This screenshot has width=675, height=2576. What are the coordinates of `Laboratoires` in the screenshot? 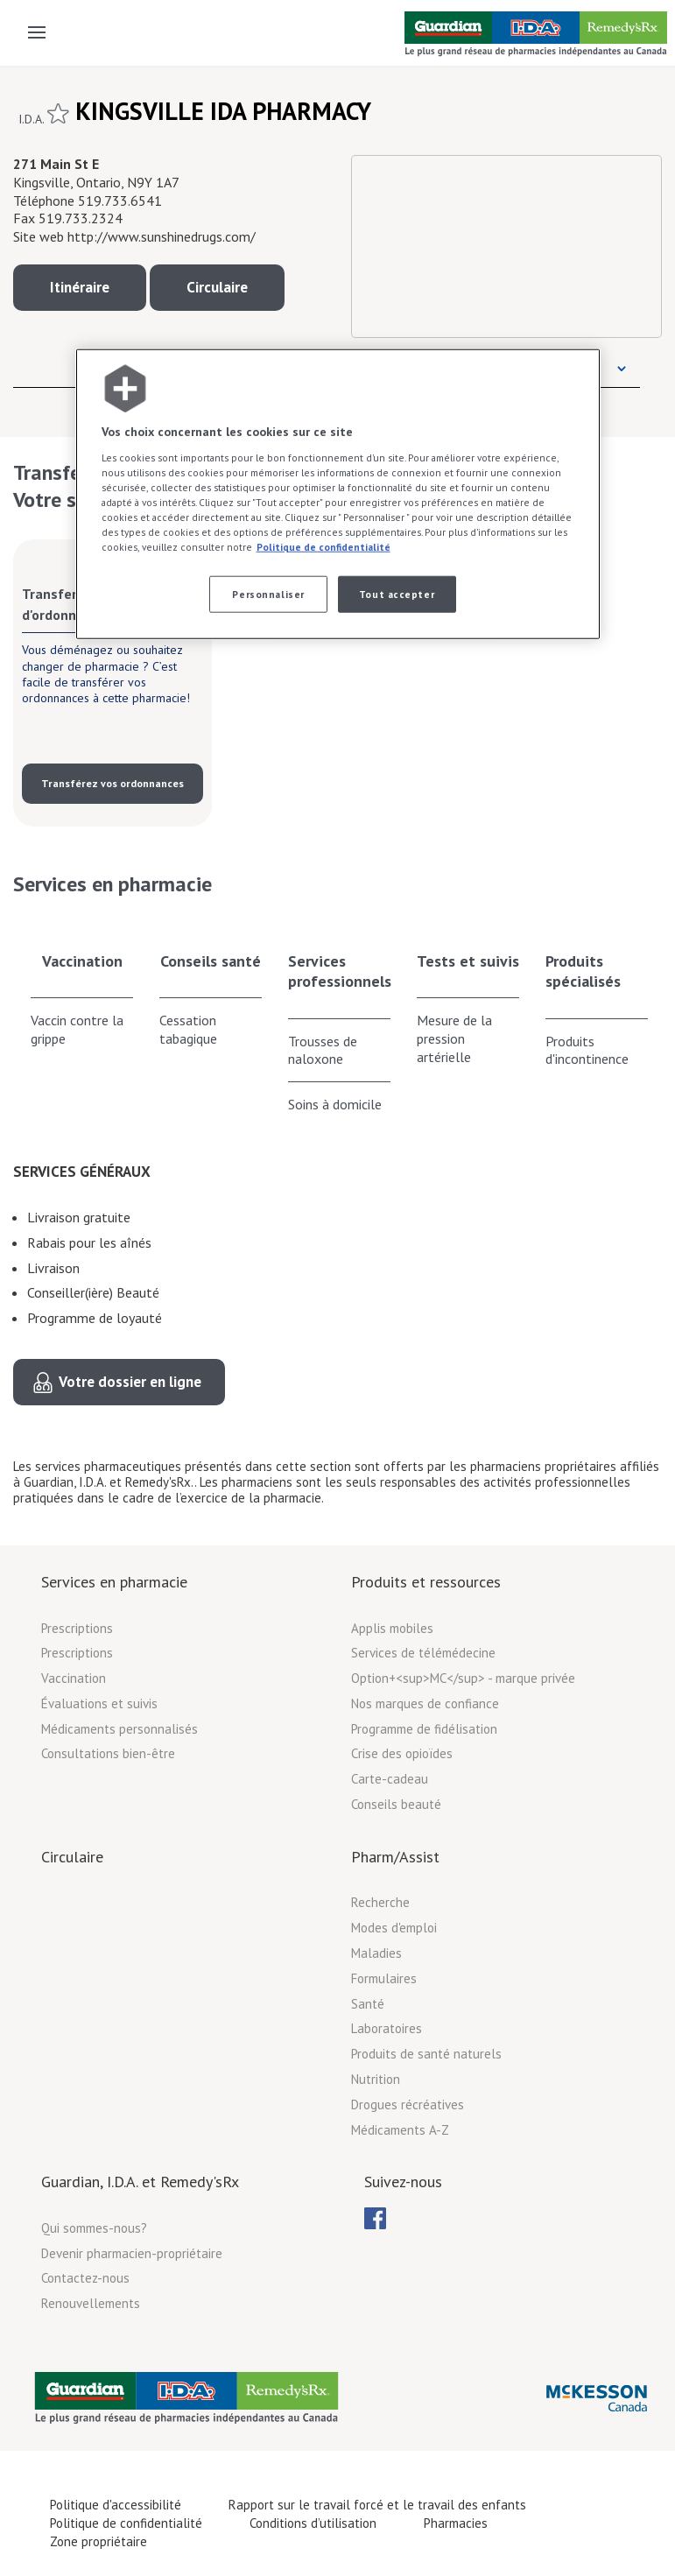 It's located at (386, 2028).